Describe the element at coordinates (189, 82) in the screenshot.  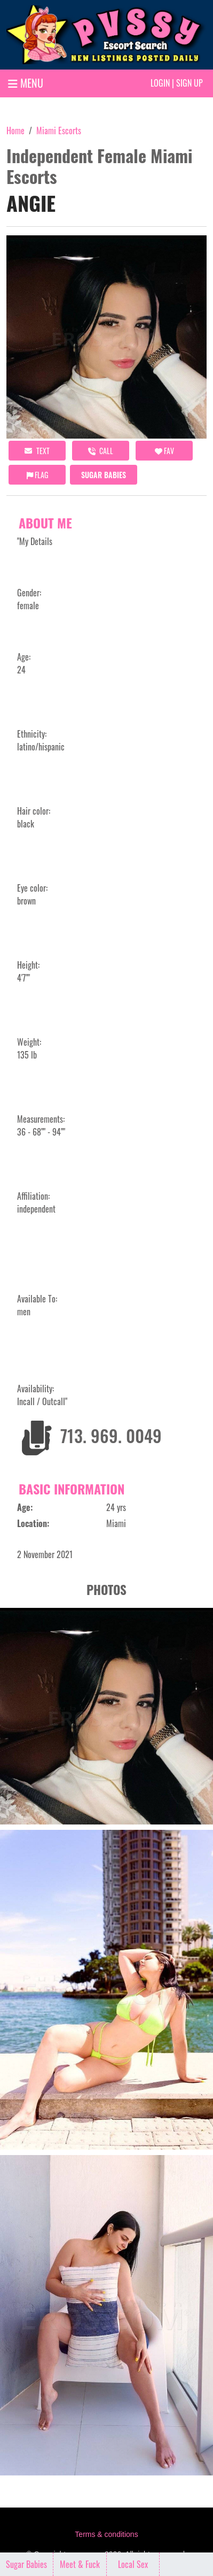
I see `Sign up` at that location.